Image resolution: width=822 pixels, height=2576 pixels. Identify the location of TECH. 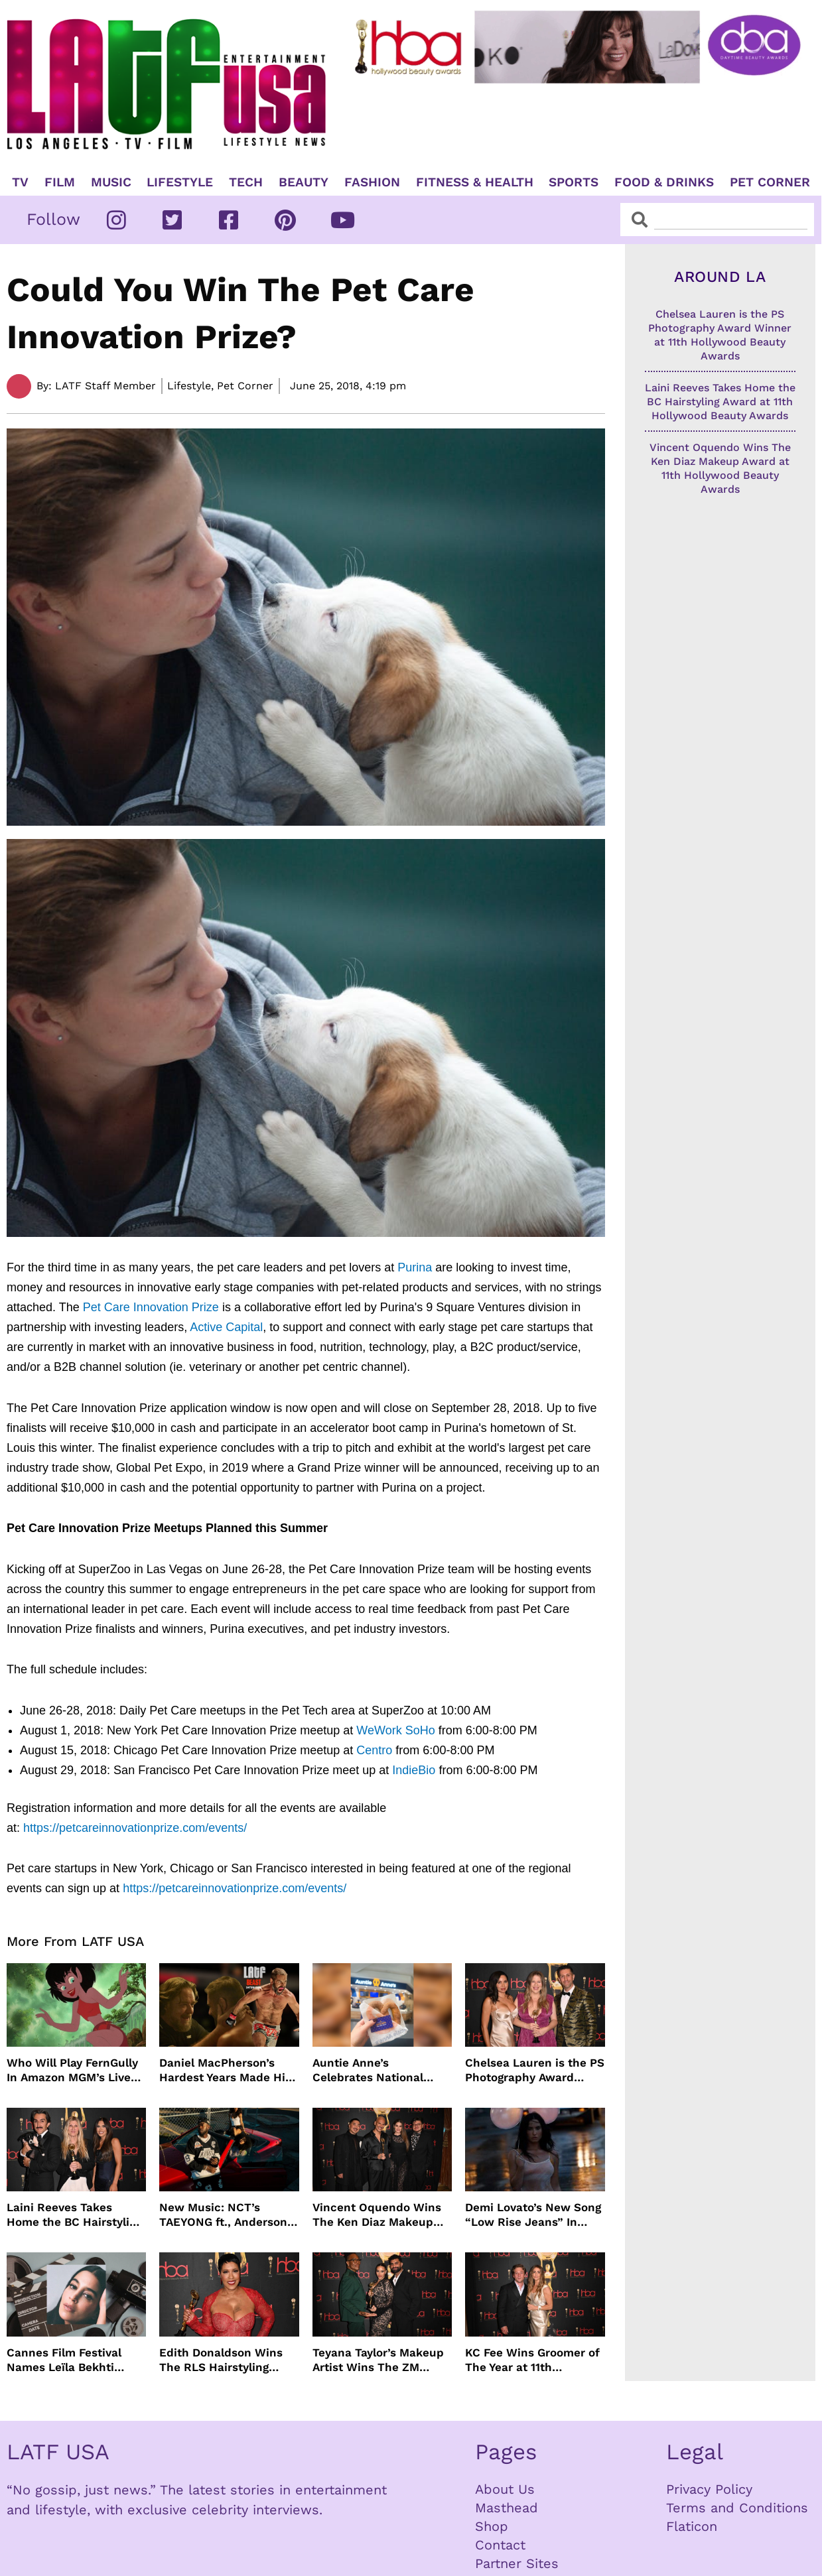
(246, 182).